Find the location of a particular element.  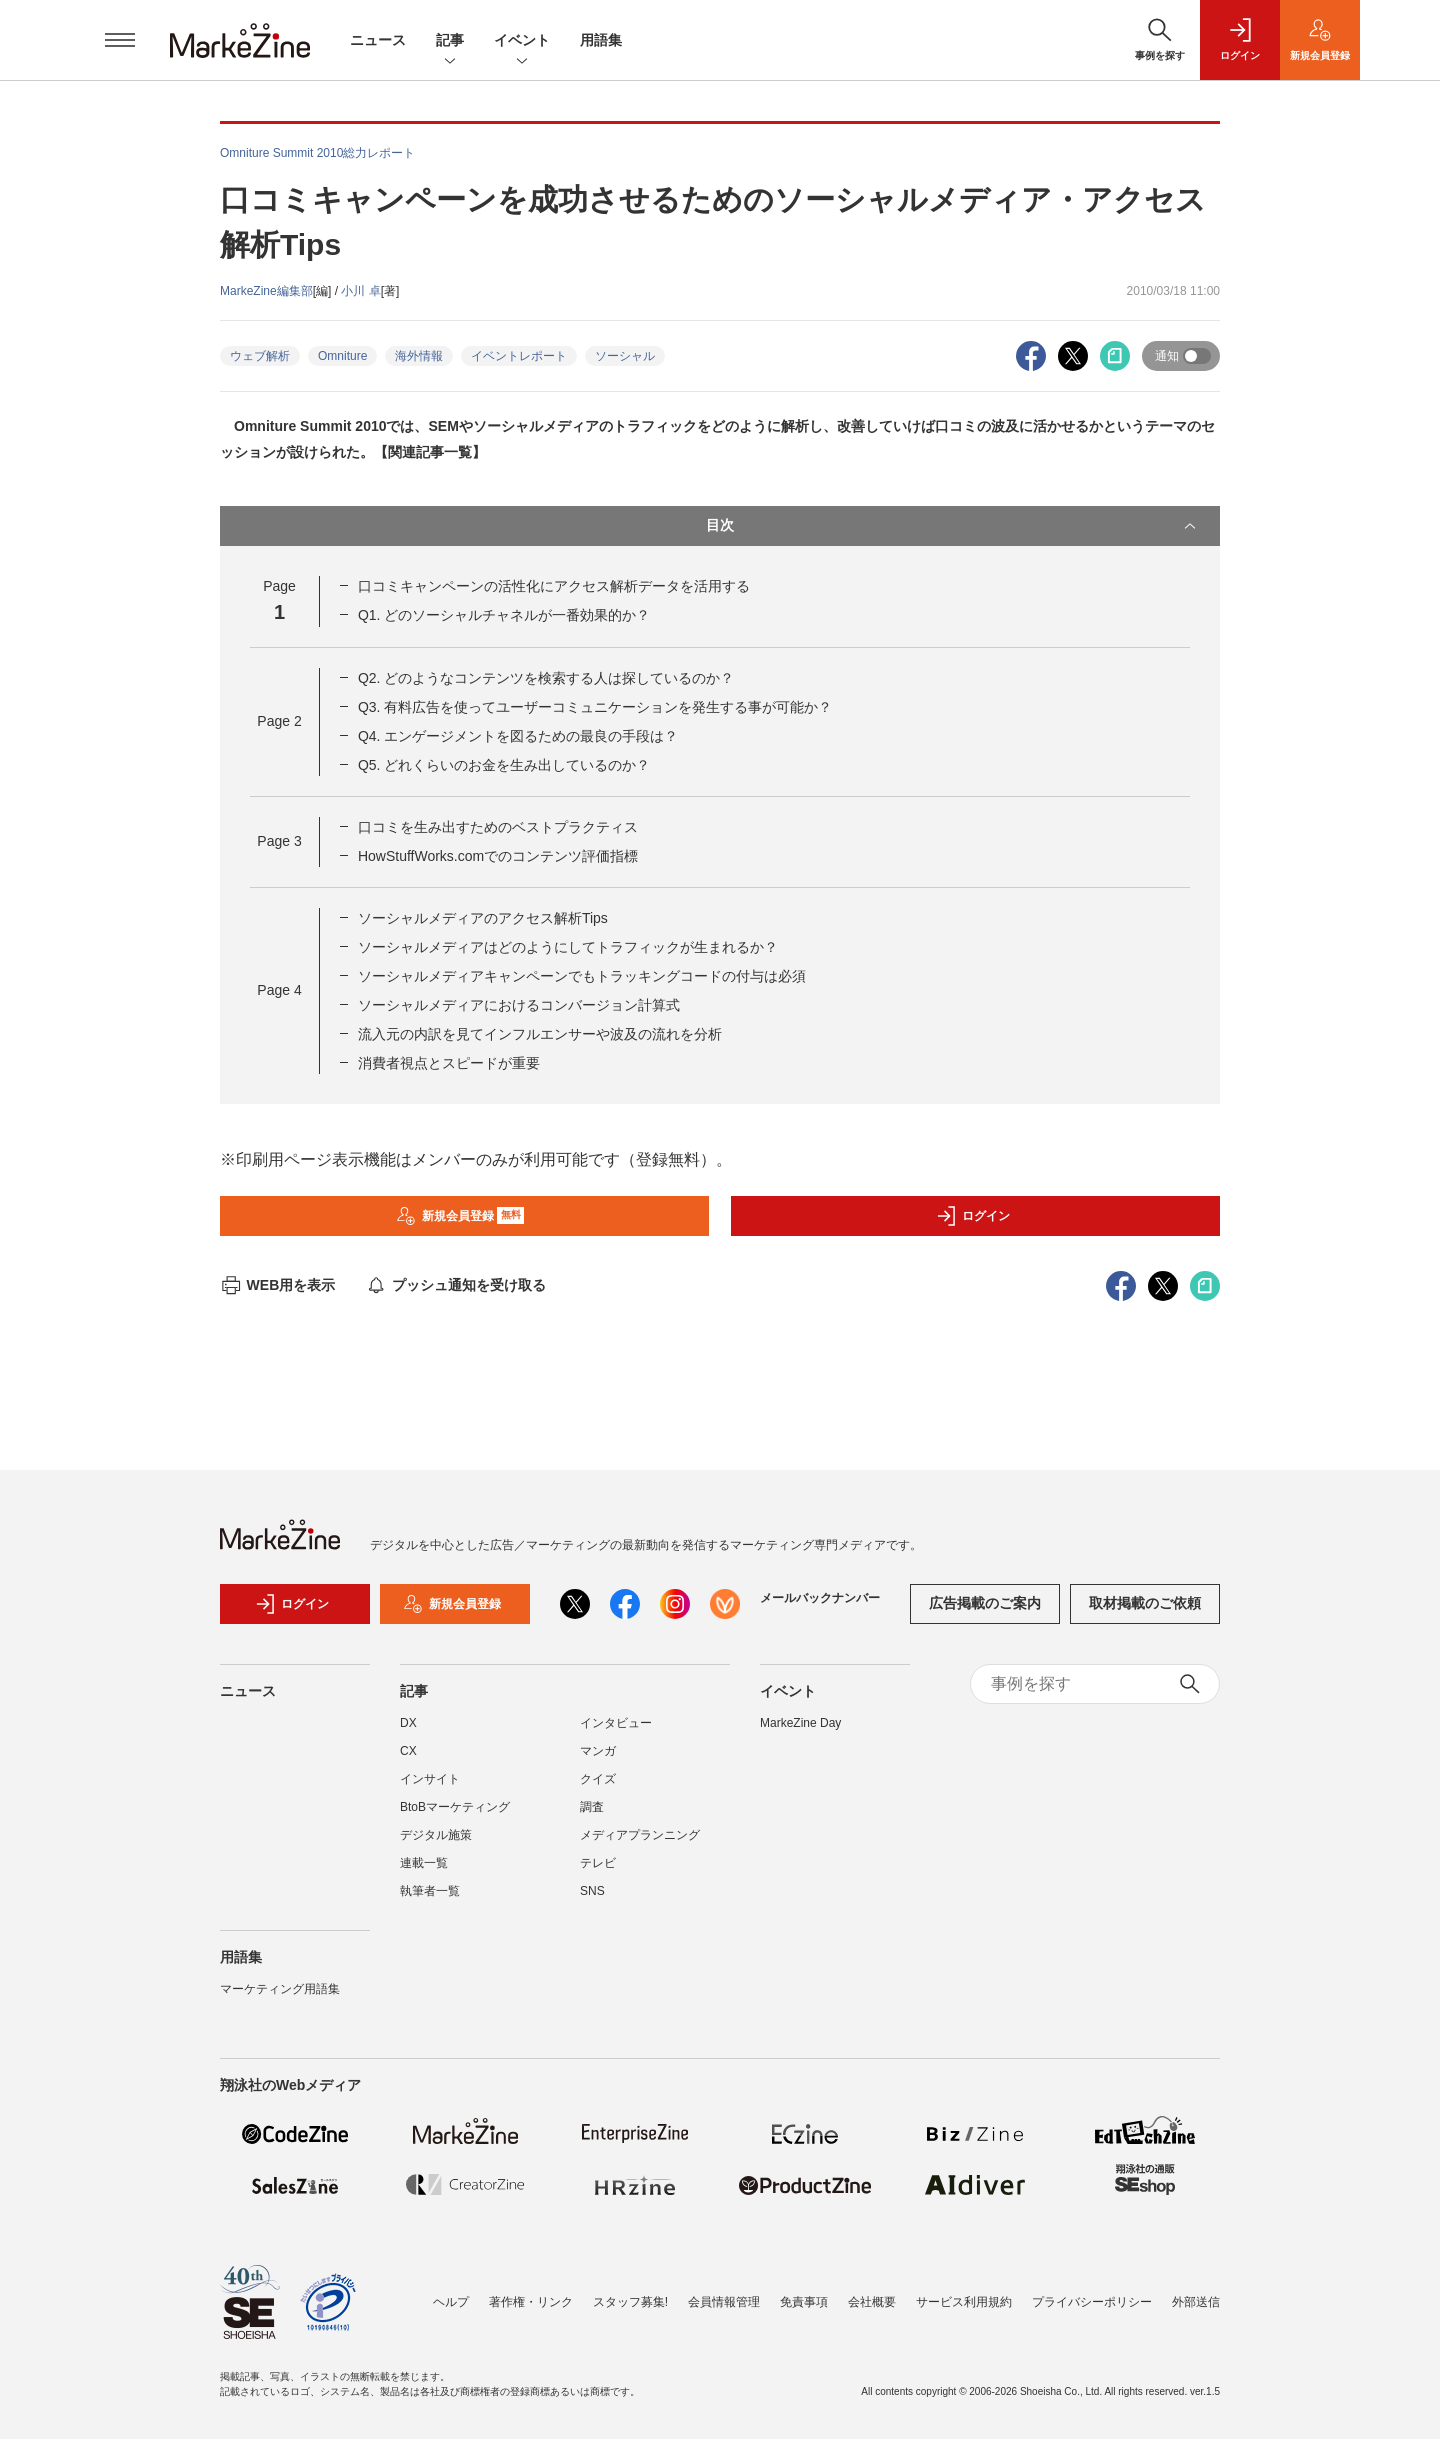

ソーシャルメディアにおけるコンバージョン計算式 is located at coordinates (519, 1005).